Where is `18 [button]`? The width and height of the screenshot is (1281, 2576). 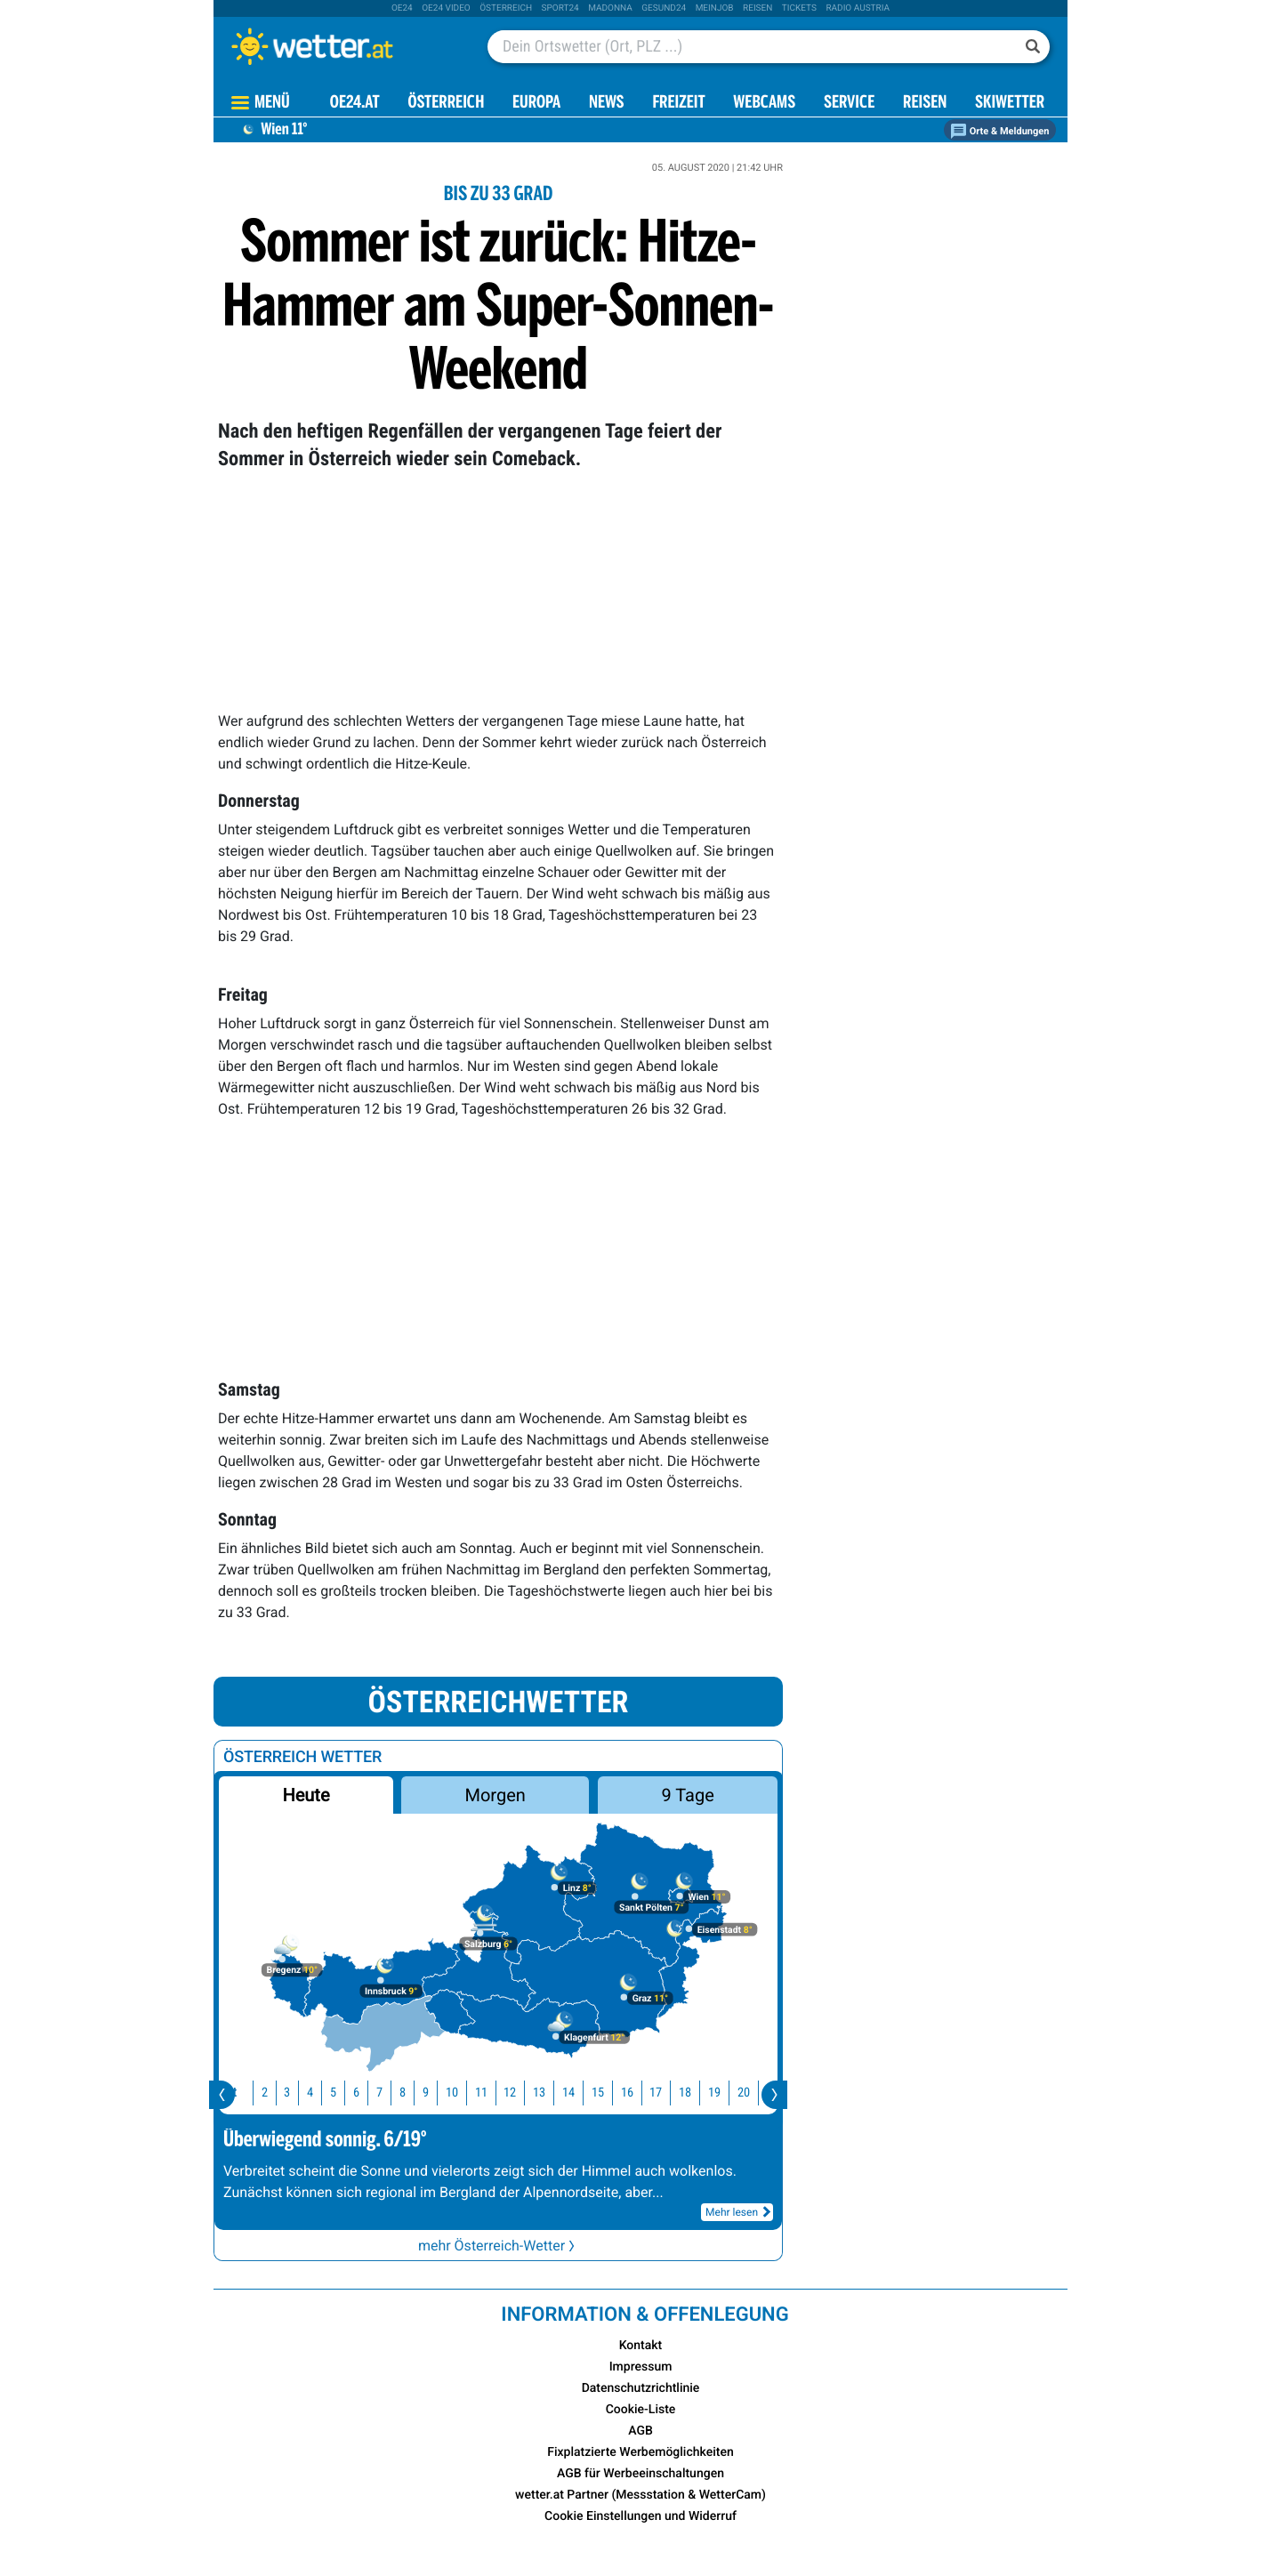
18 [button] is located at coordinates (684, 2092).